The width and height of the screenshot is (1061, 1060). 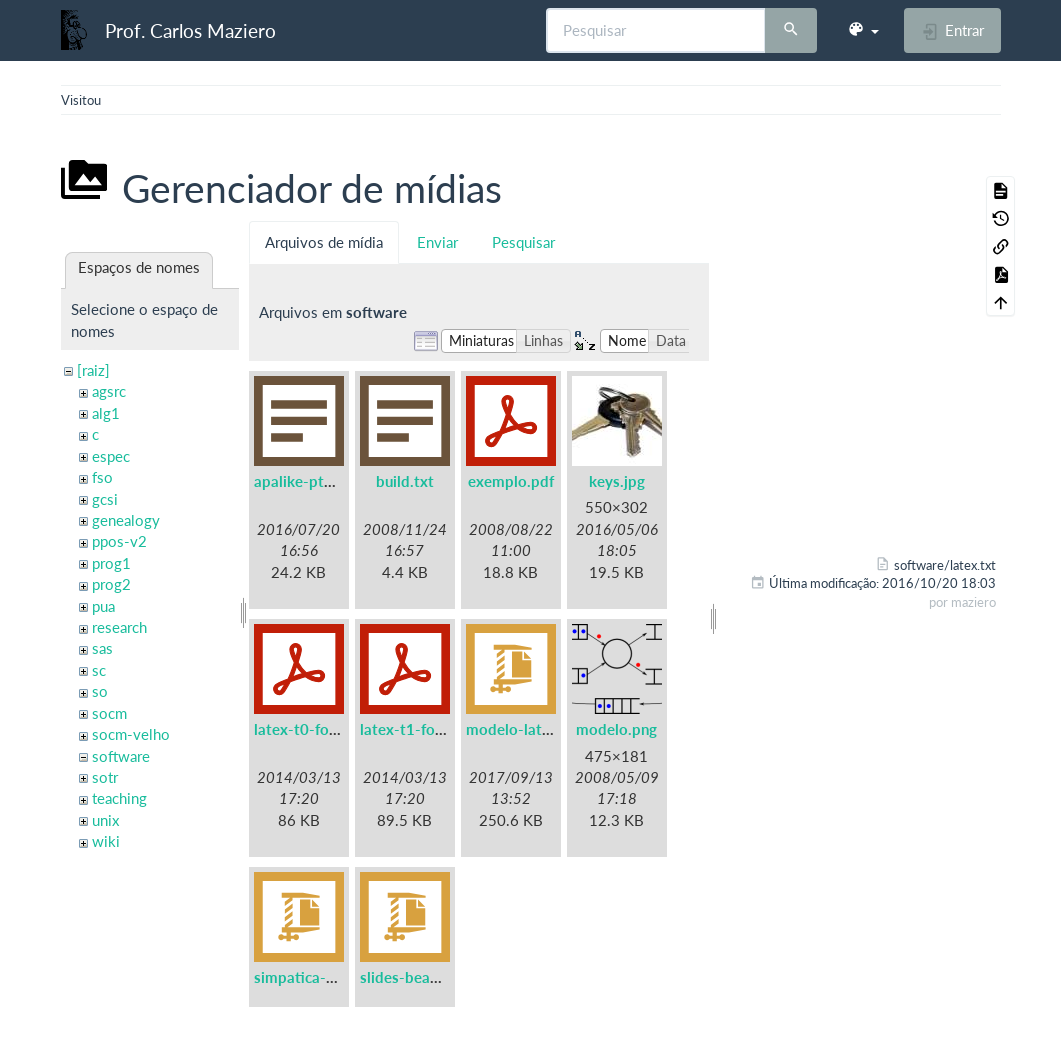 I want to click on prog1, so click(x=111, y=563).